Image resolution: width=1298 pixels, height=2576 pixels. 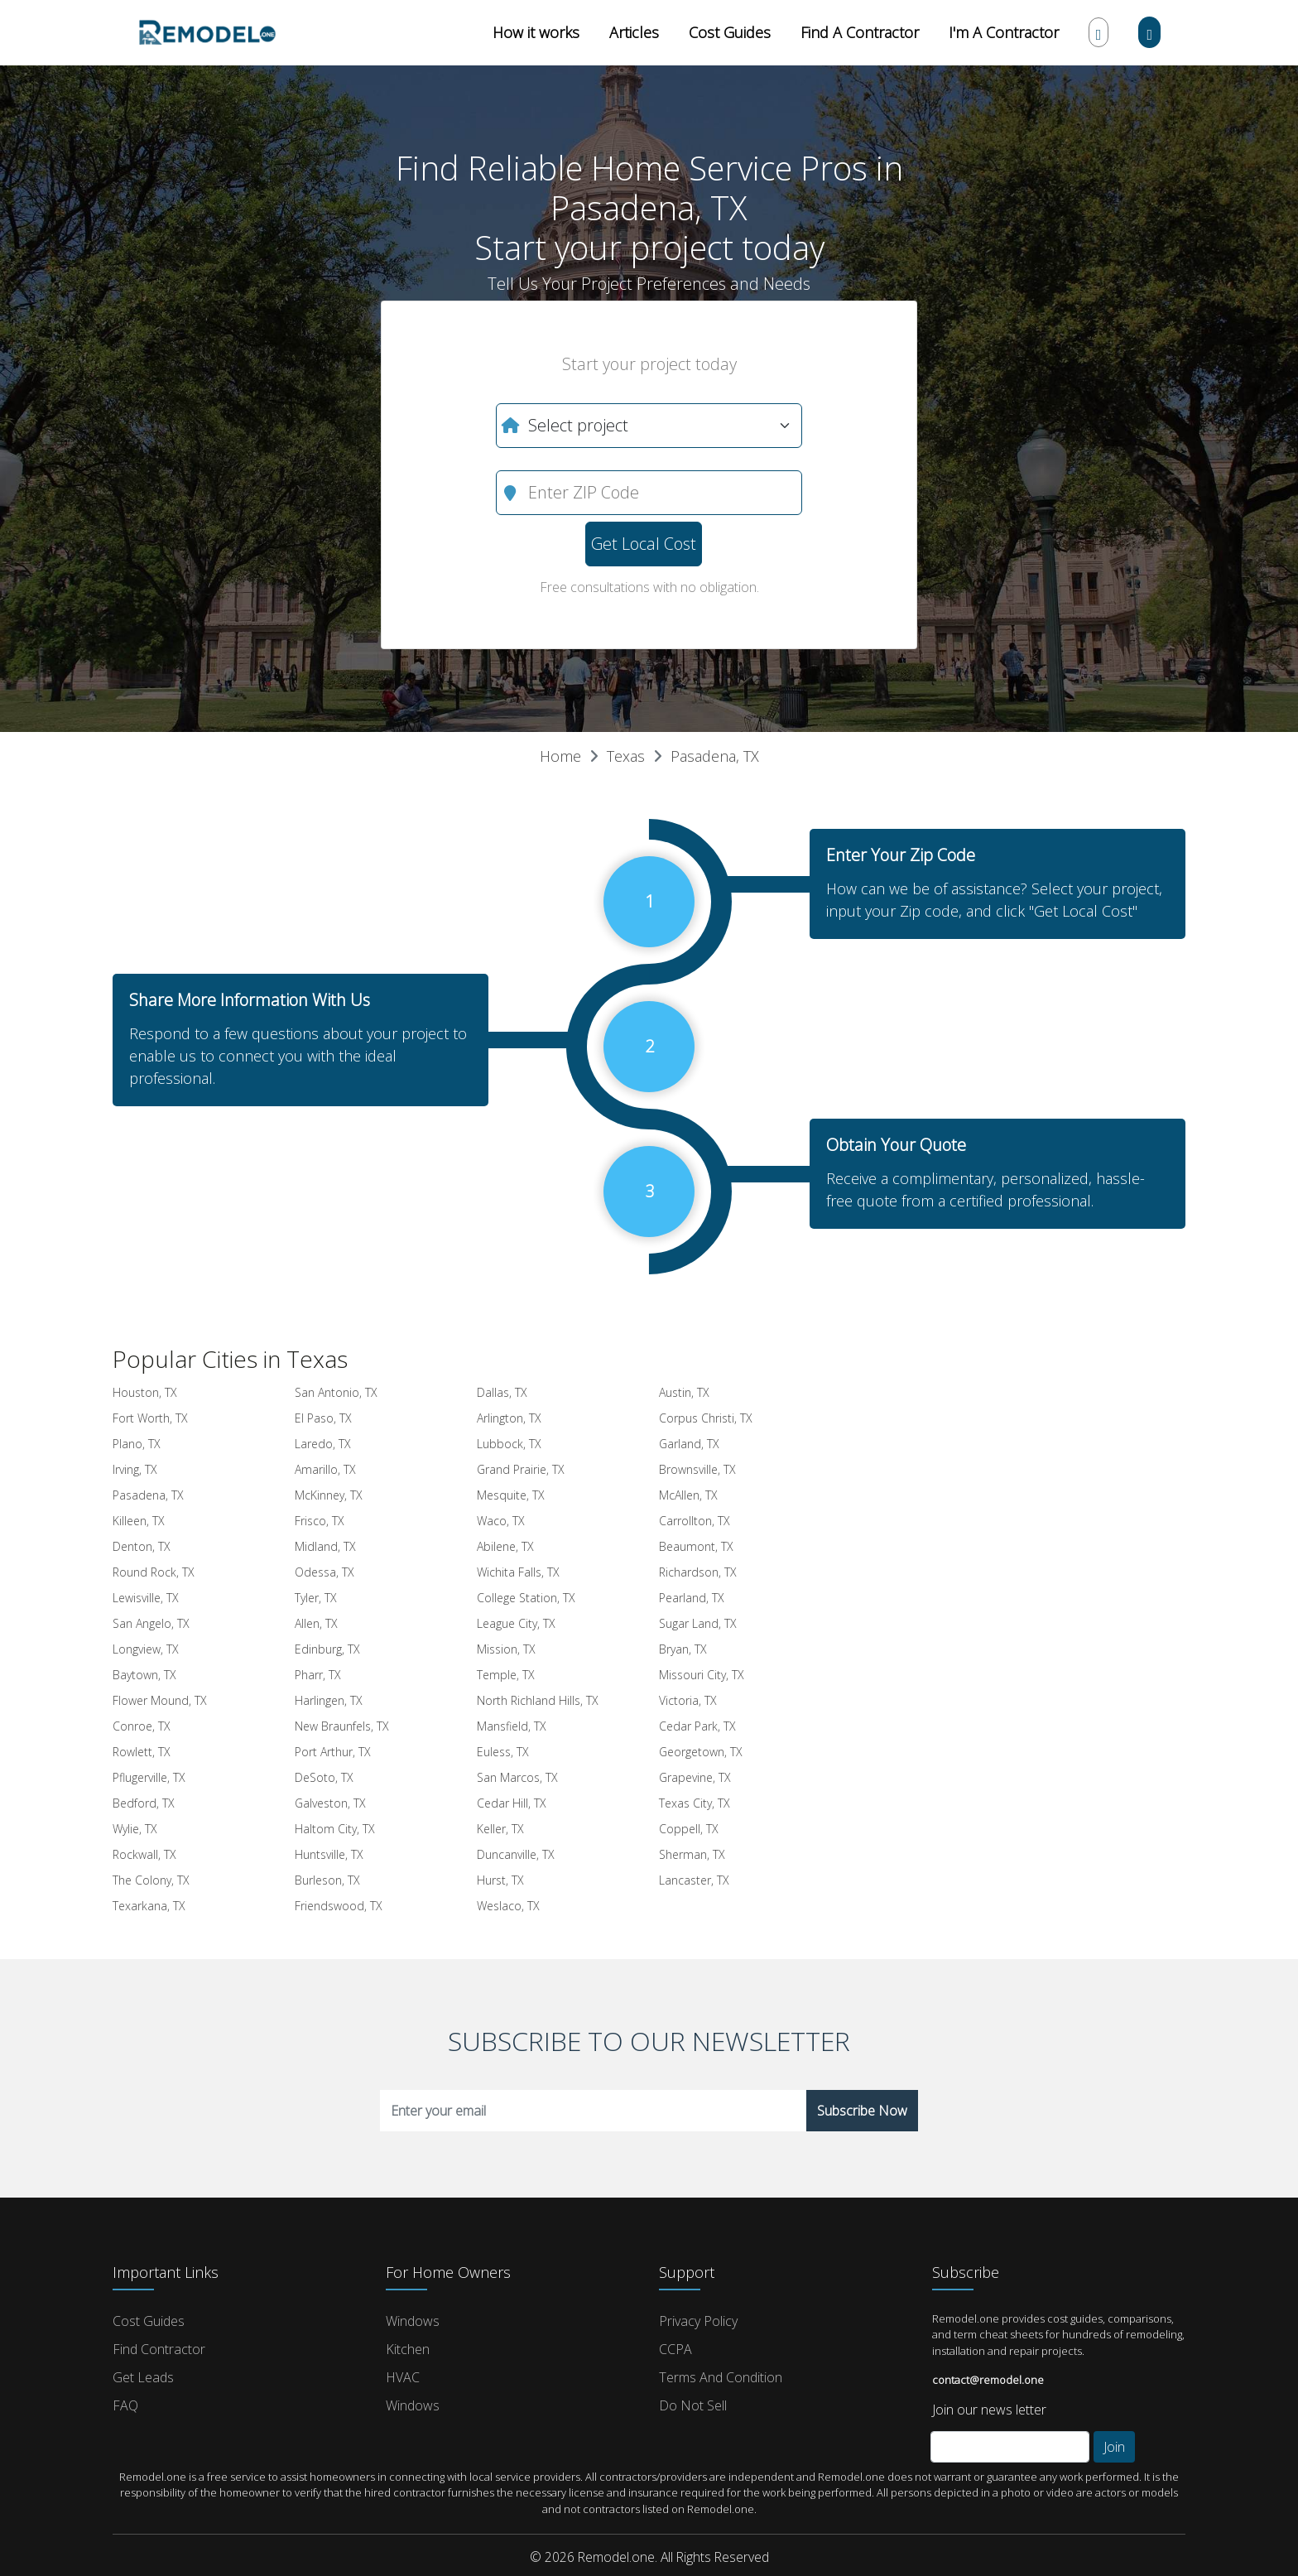 What do you see at coordinates (688, 1700) in the screenshot?
I see `Victoria, TX` at bounding box center [688, 1700].